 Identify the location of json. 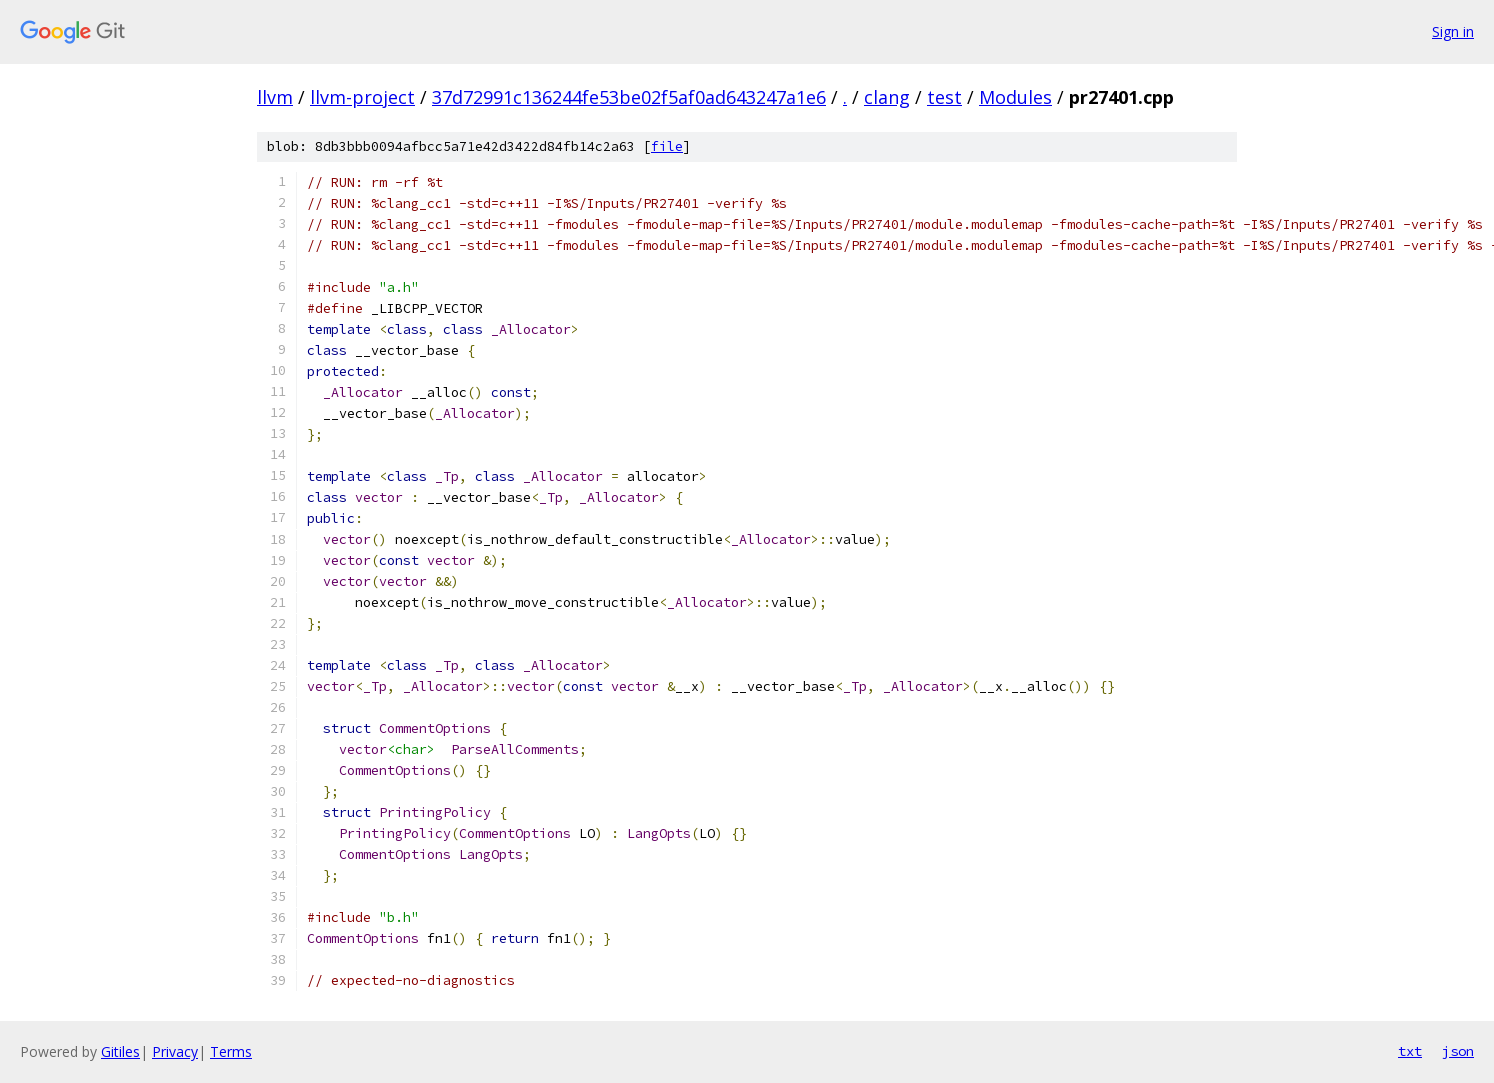
(1458, 1051).